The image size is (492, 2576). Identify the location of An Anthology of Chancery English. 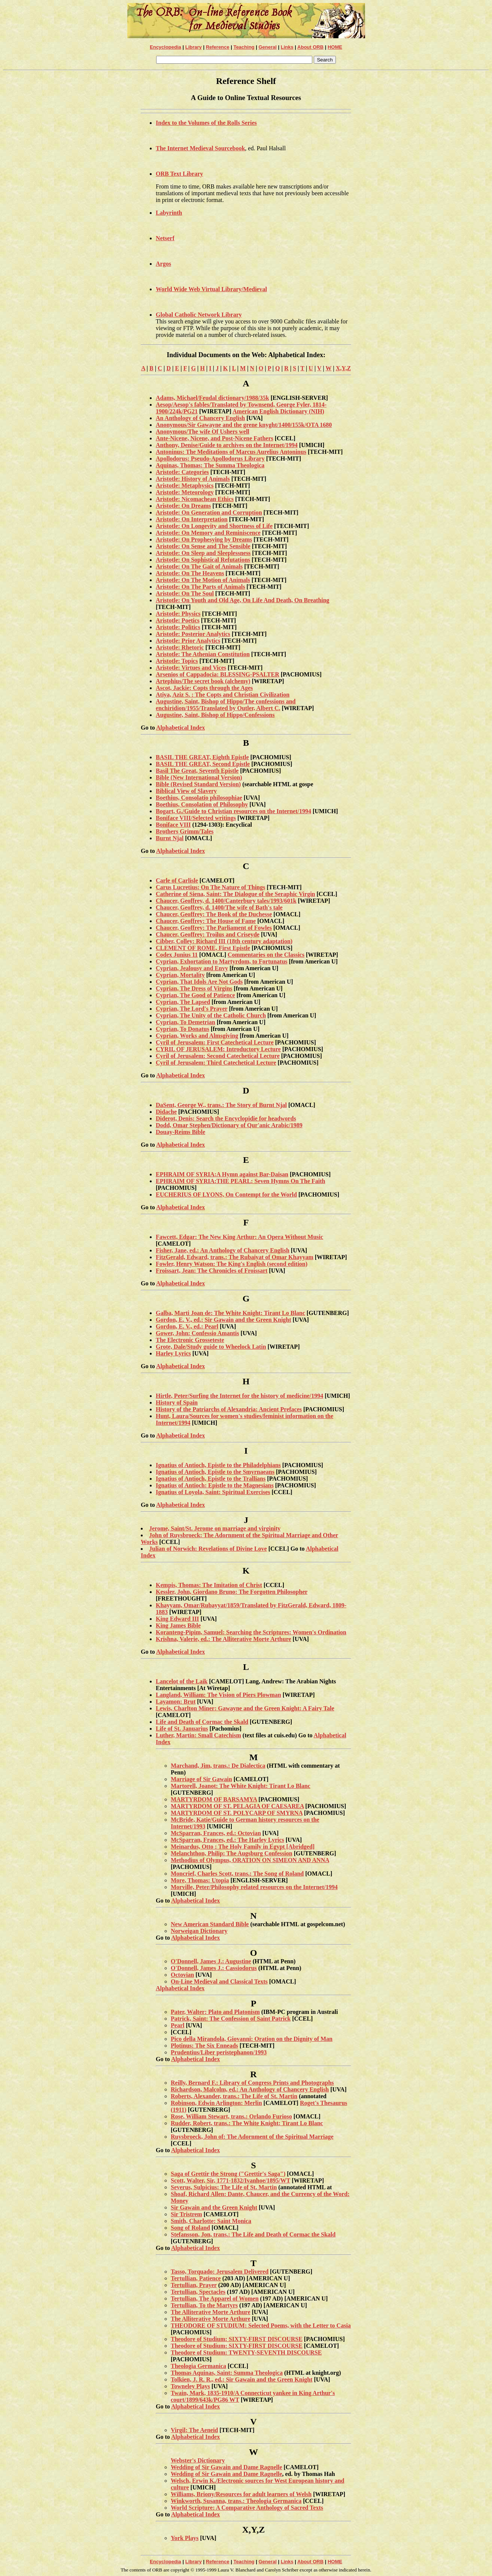
(200, 418).